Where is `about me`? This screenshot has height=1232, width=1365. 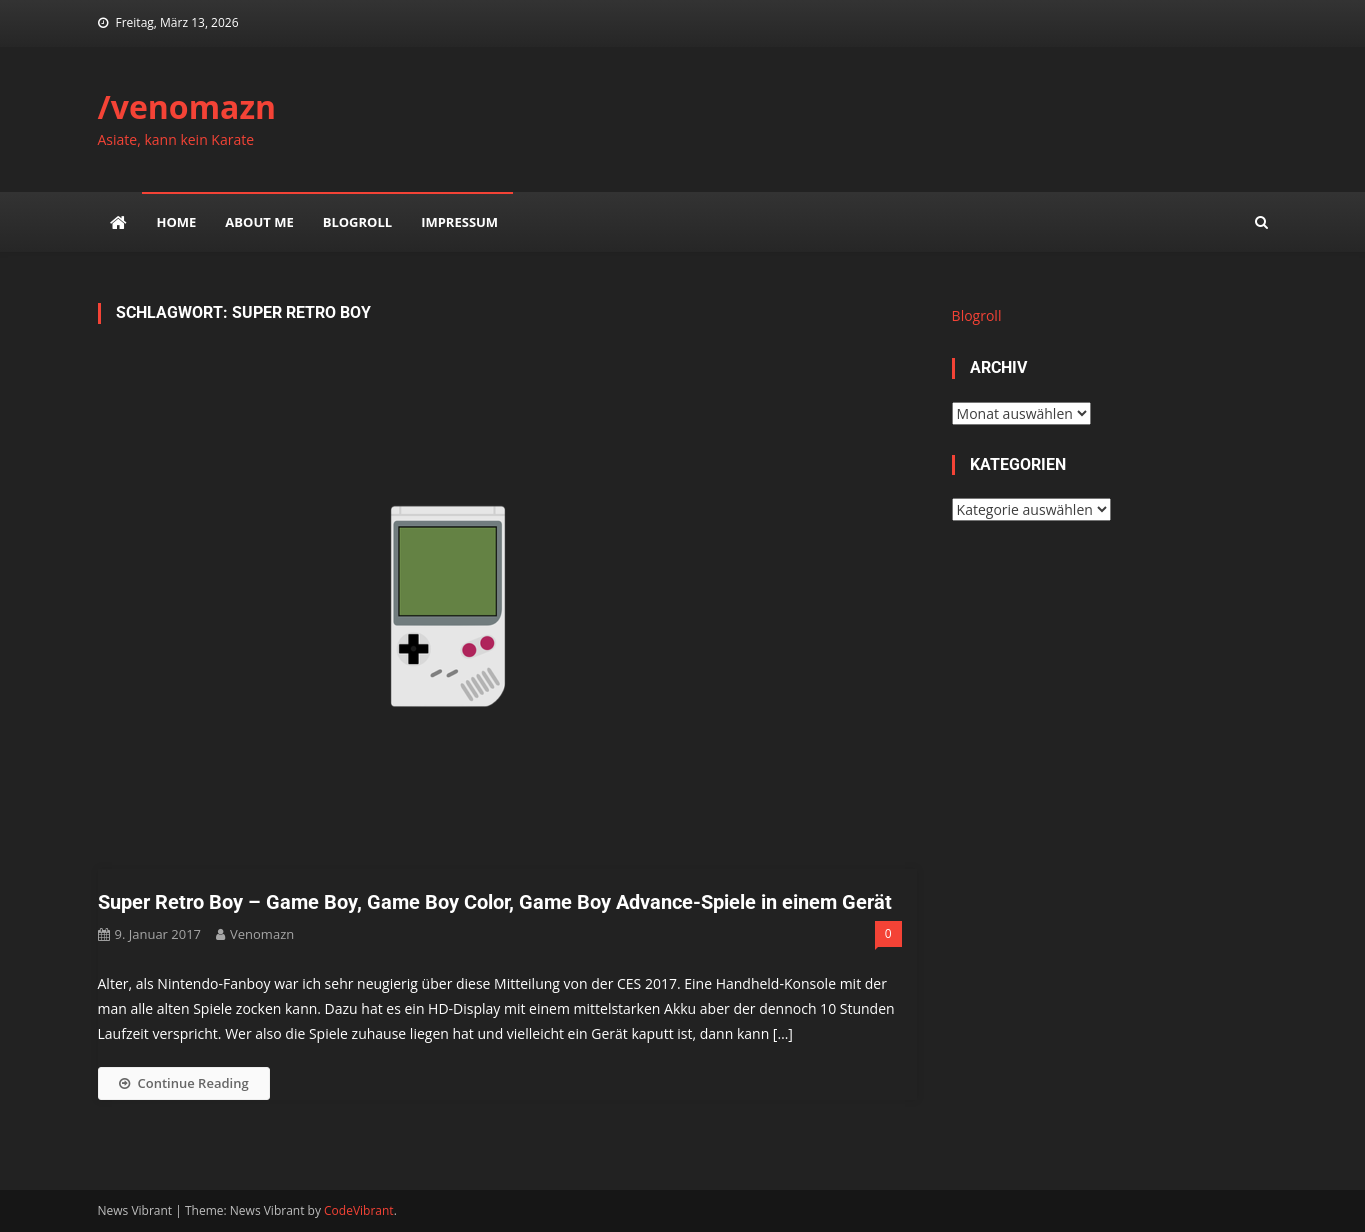 about me is located at coordinates (259, 222).